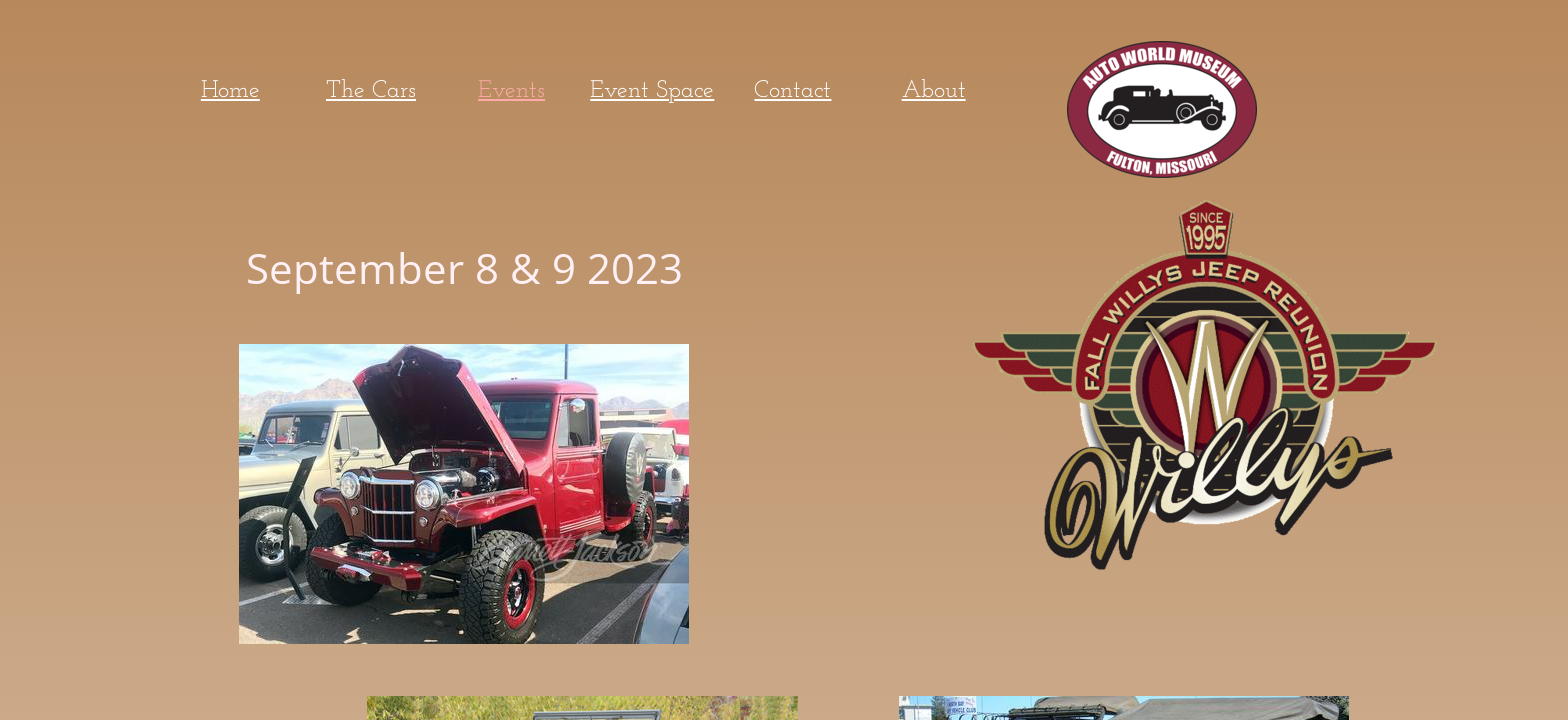 Image resolution: width=1568 pixels, height=720 pixels. What do you see at coordinates (934, 91) in the screenshot?
I see `About` at bounding box center [934, 91].